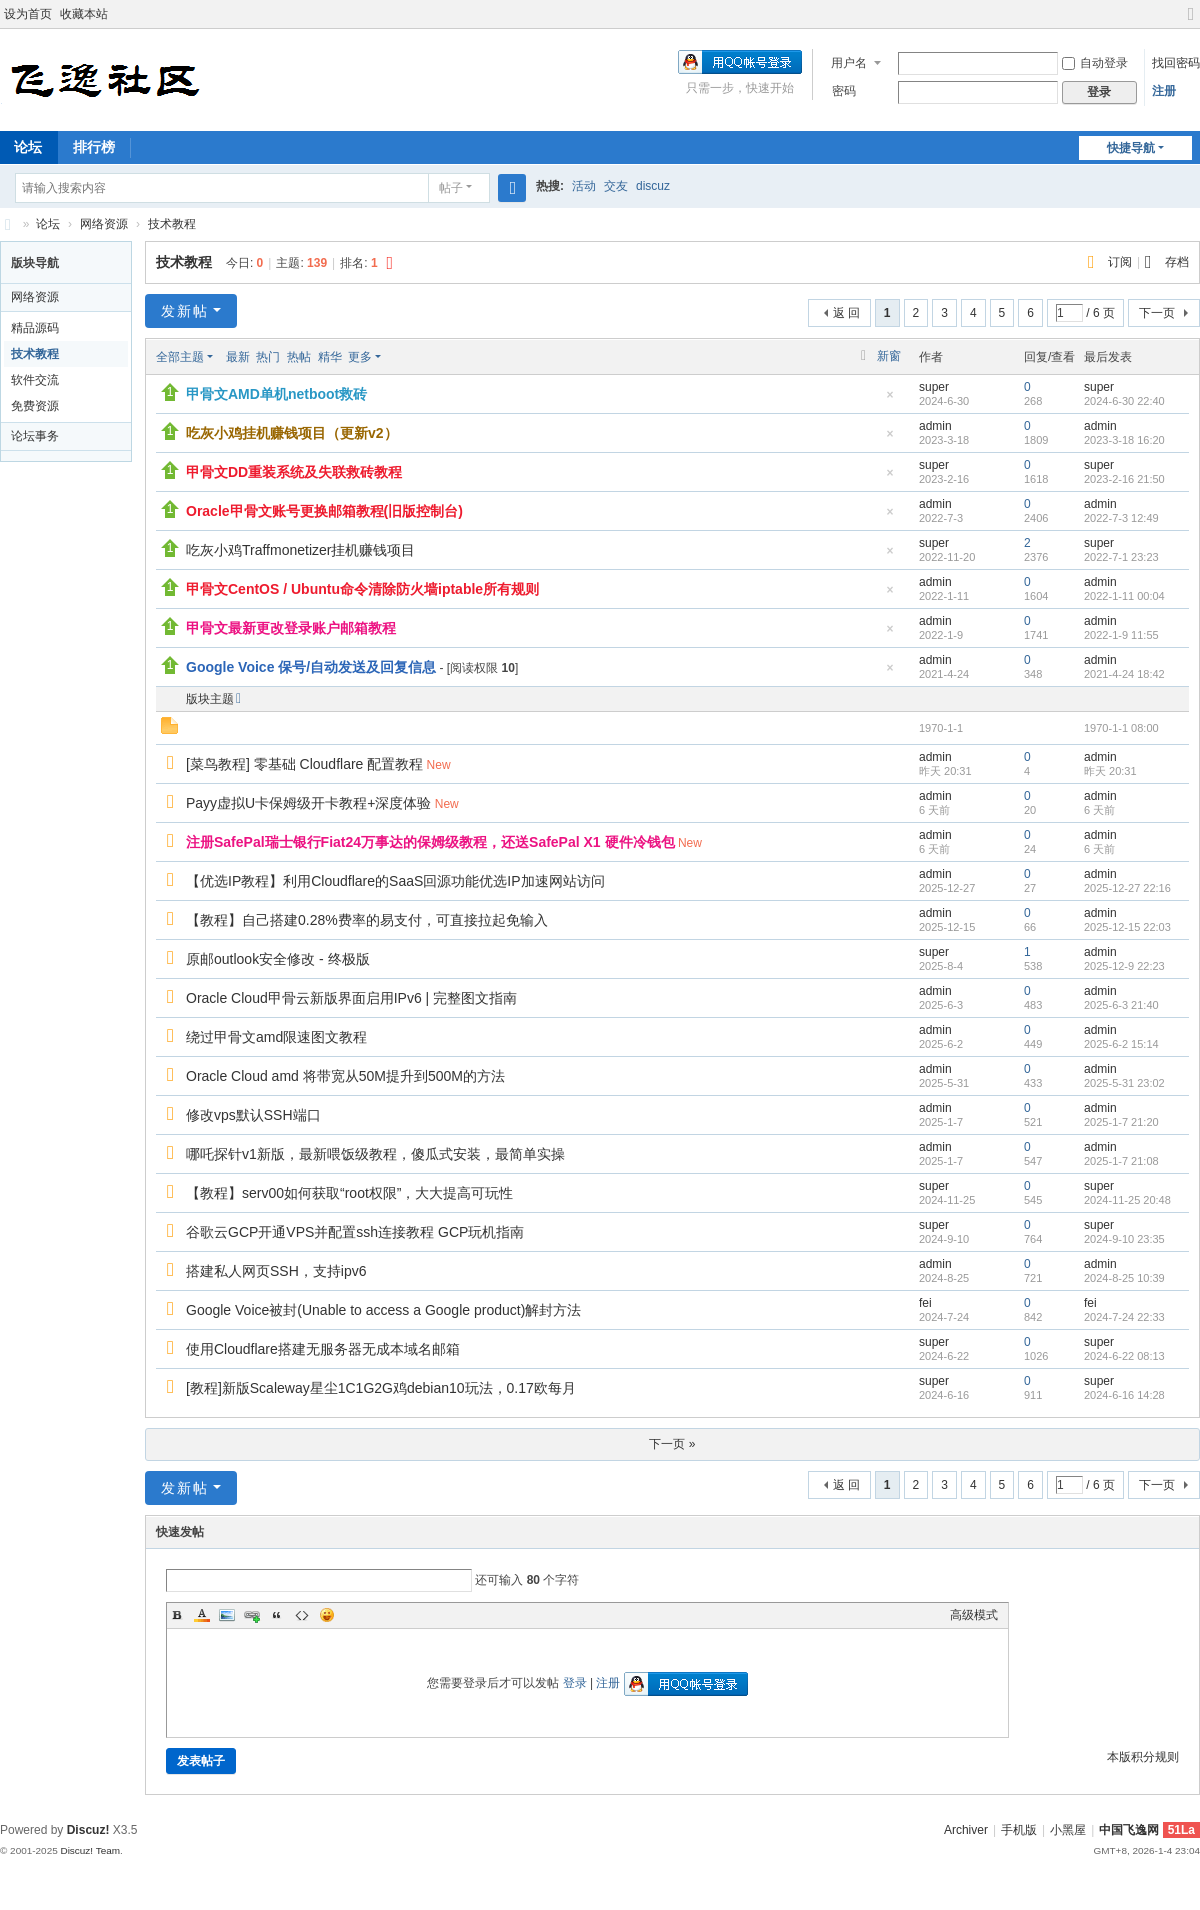 This screenshot has height=1910, width=1200. What do you see at coordinates (268, 357) in the screenshot?
I see `热门` at bounding box center [268, 357].